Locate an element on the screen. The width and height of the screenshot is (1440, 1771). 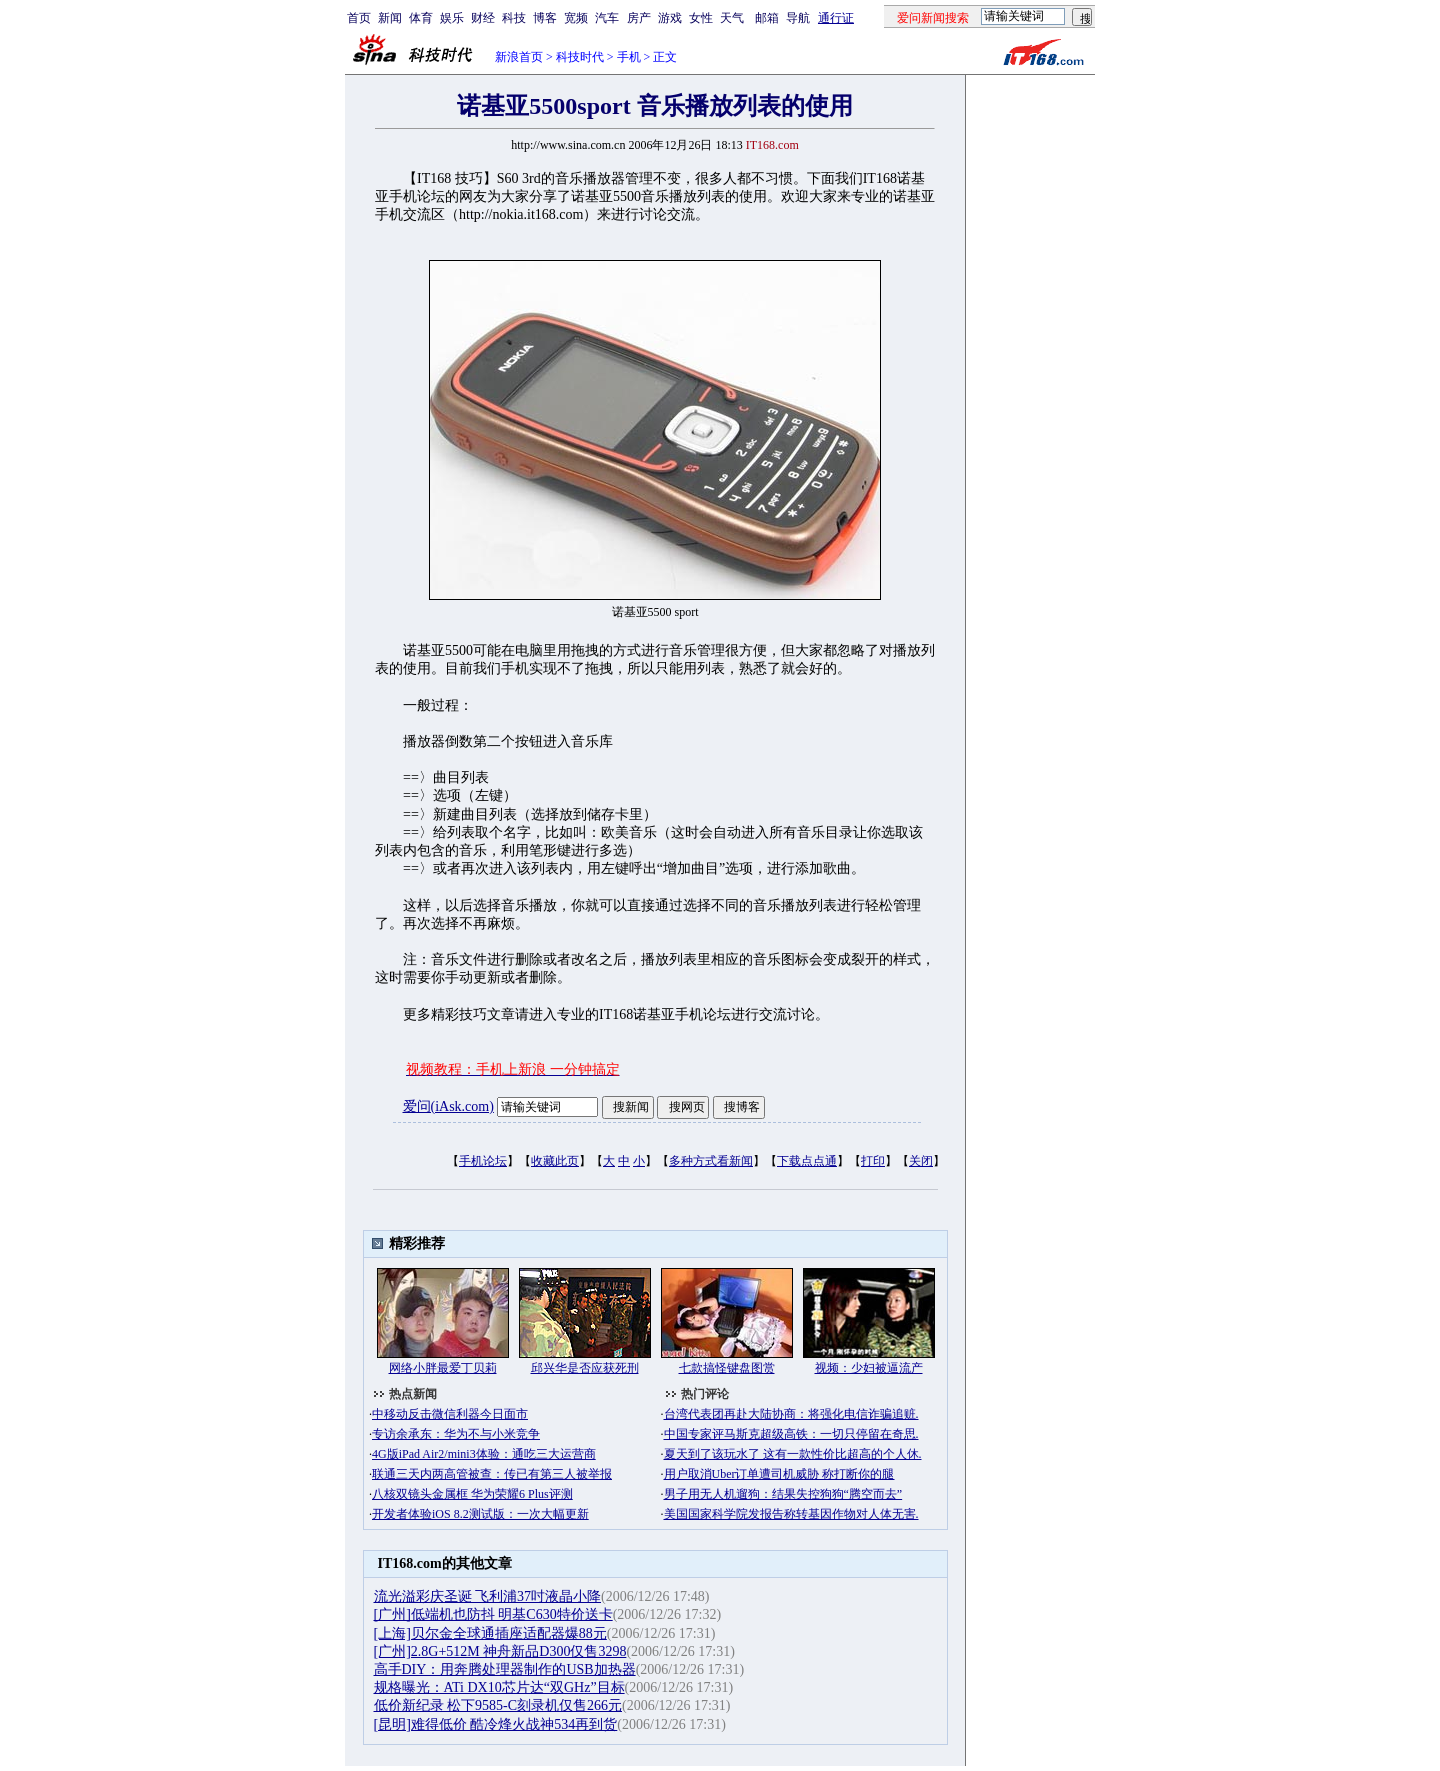
低价新纪录 松下9585-C刻录机仅售266元 is located at coordinates (498, 1705).